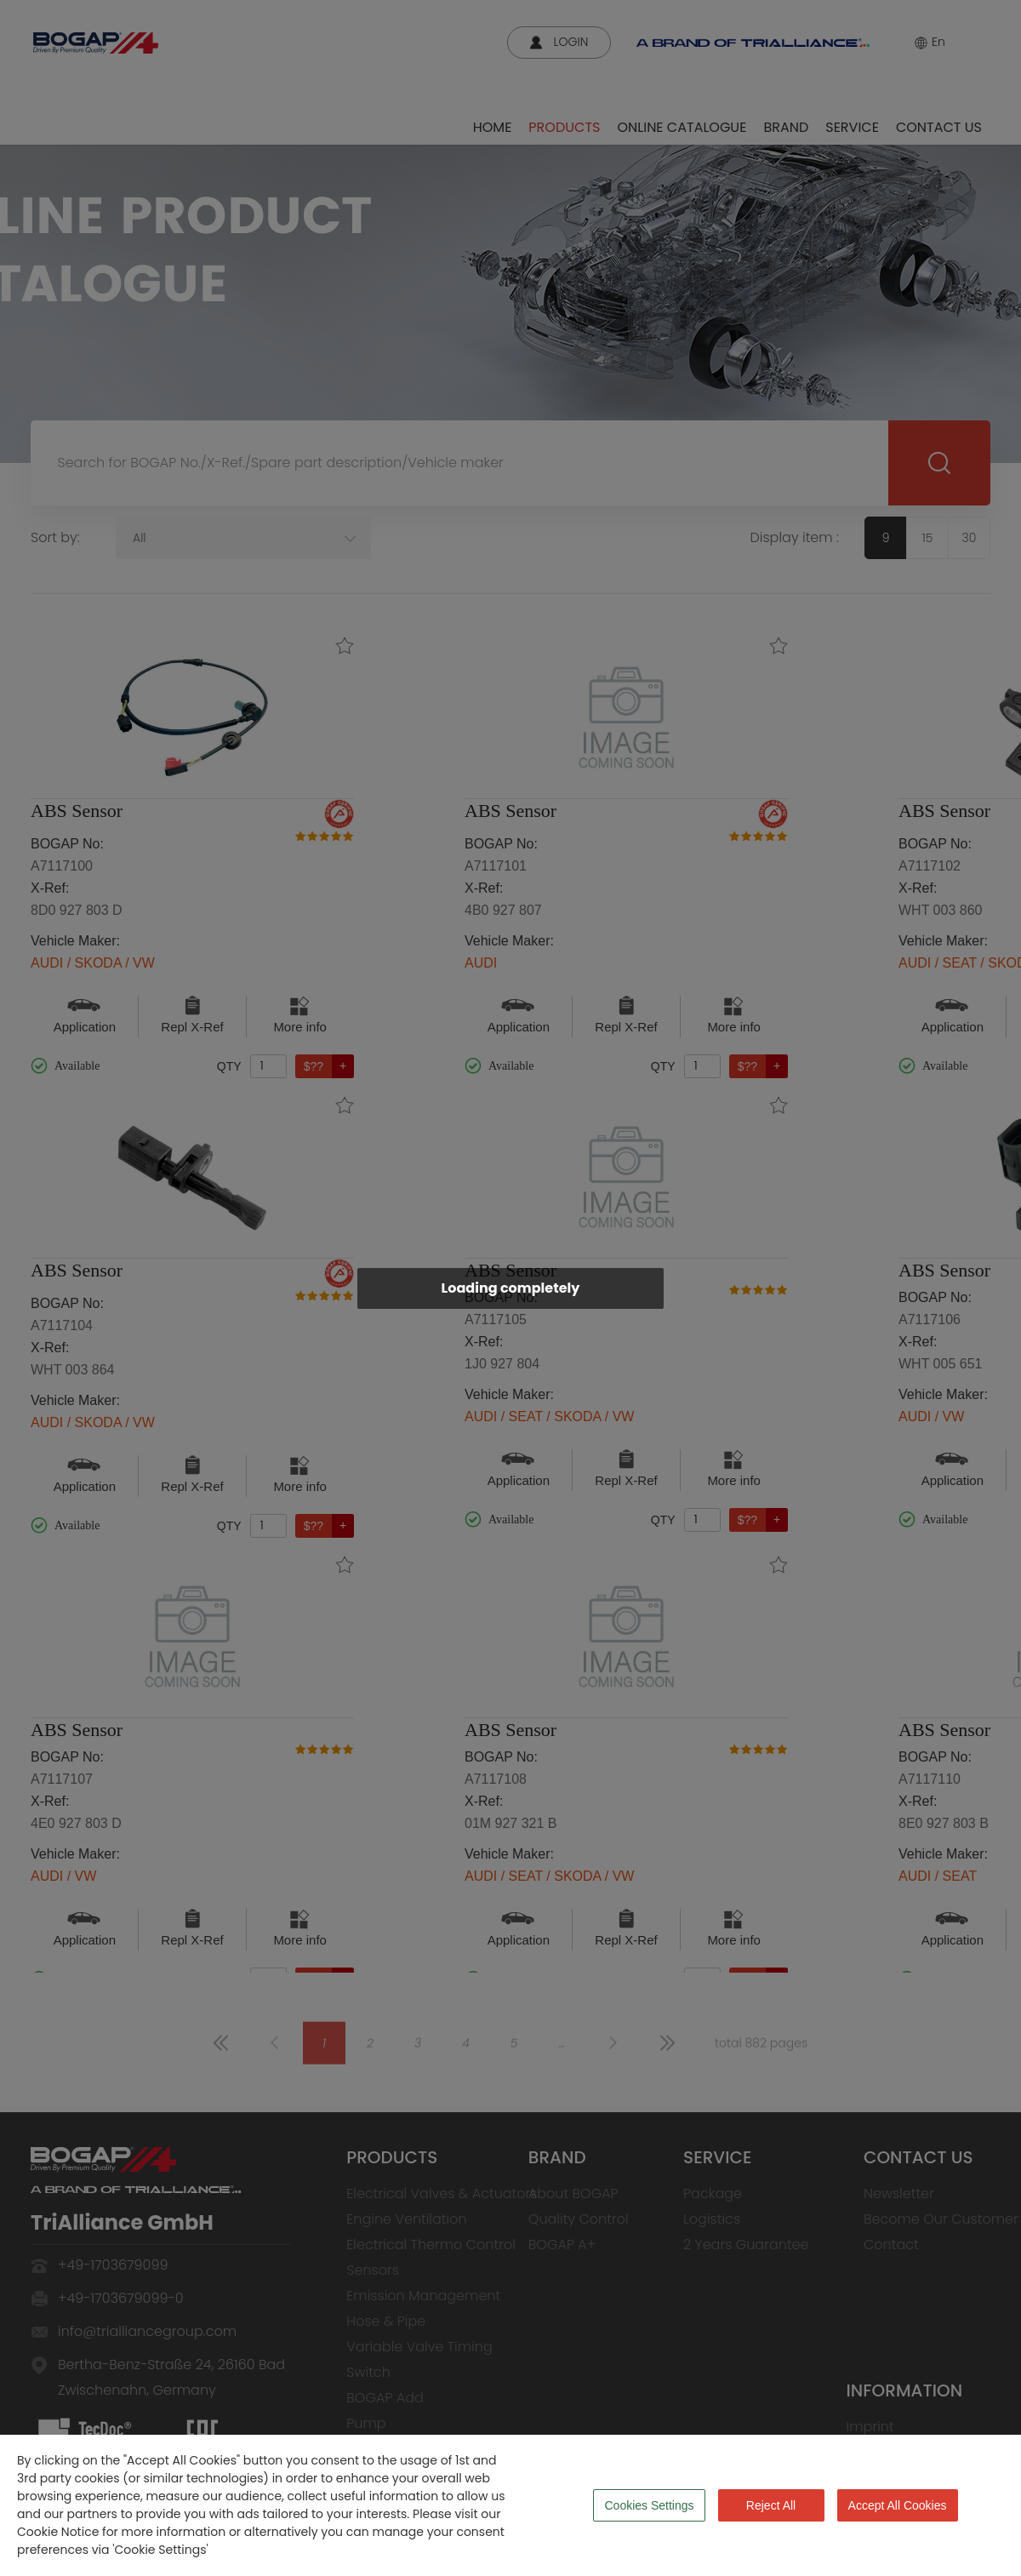  Describe the element at coordinates (771, 2505) in the screenshot. I see `Reject All` at that location.